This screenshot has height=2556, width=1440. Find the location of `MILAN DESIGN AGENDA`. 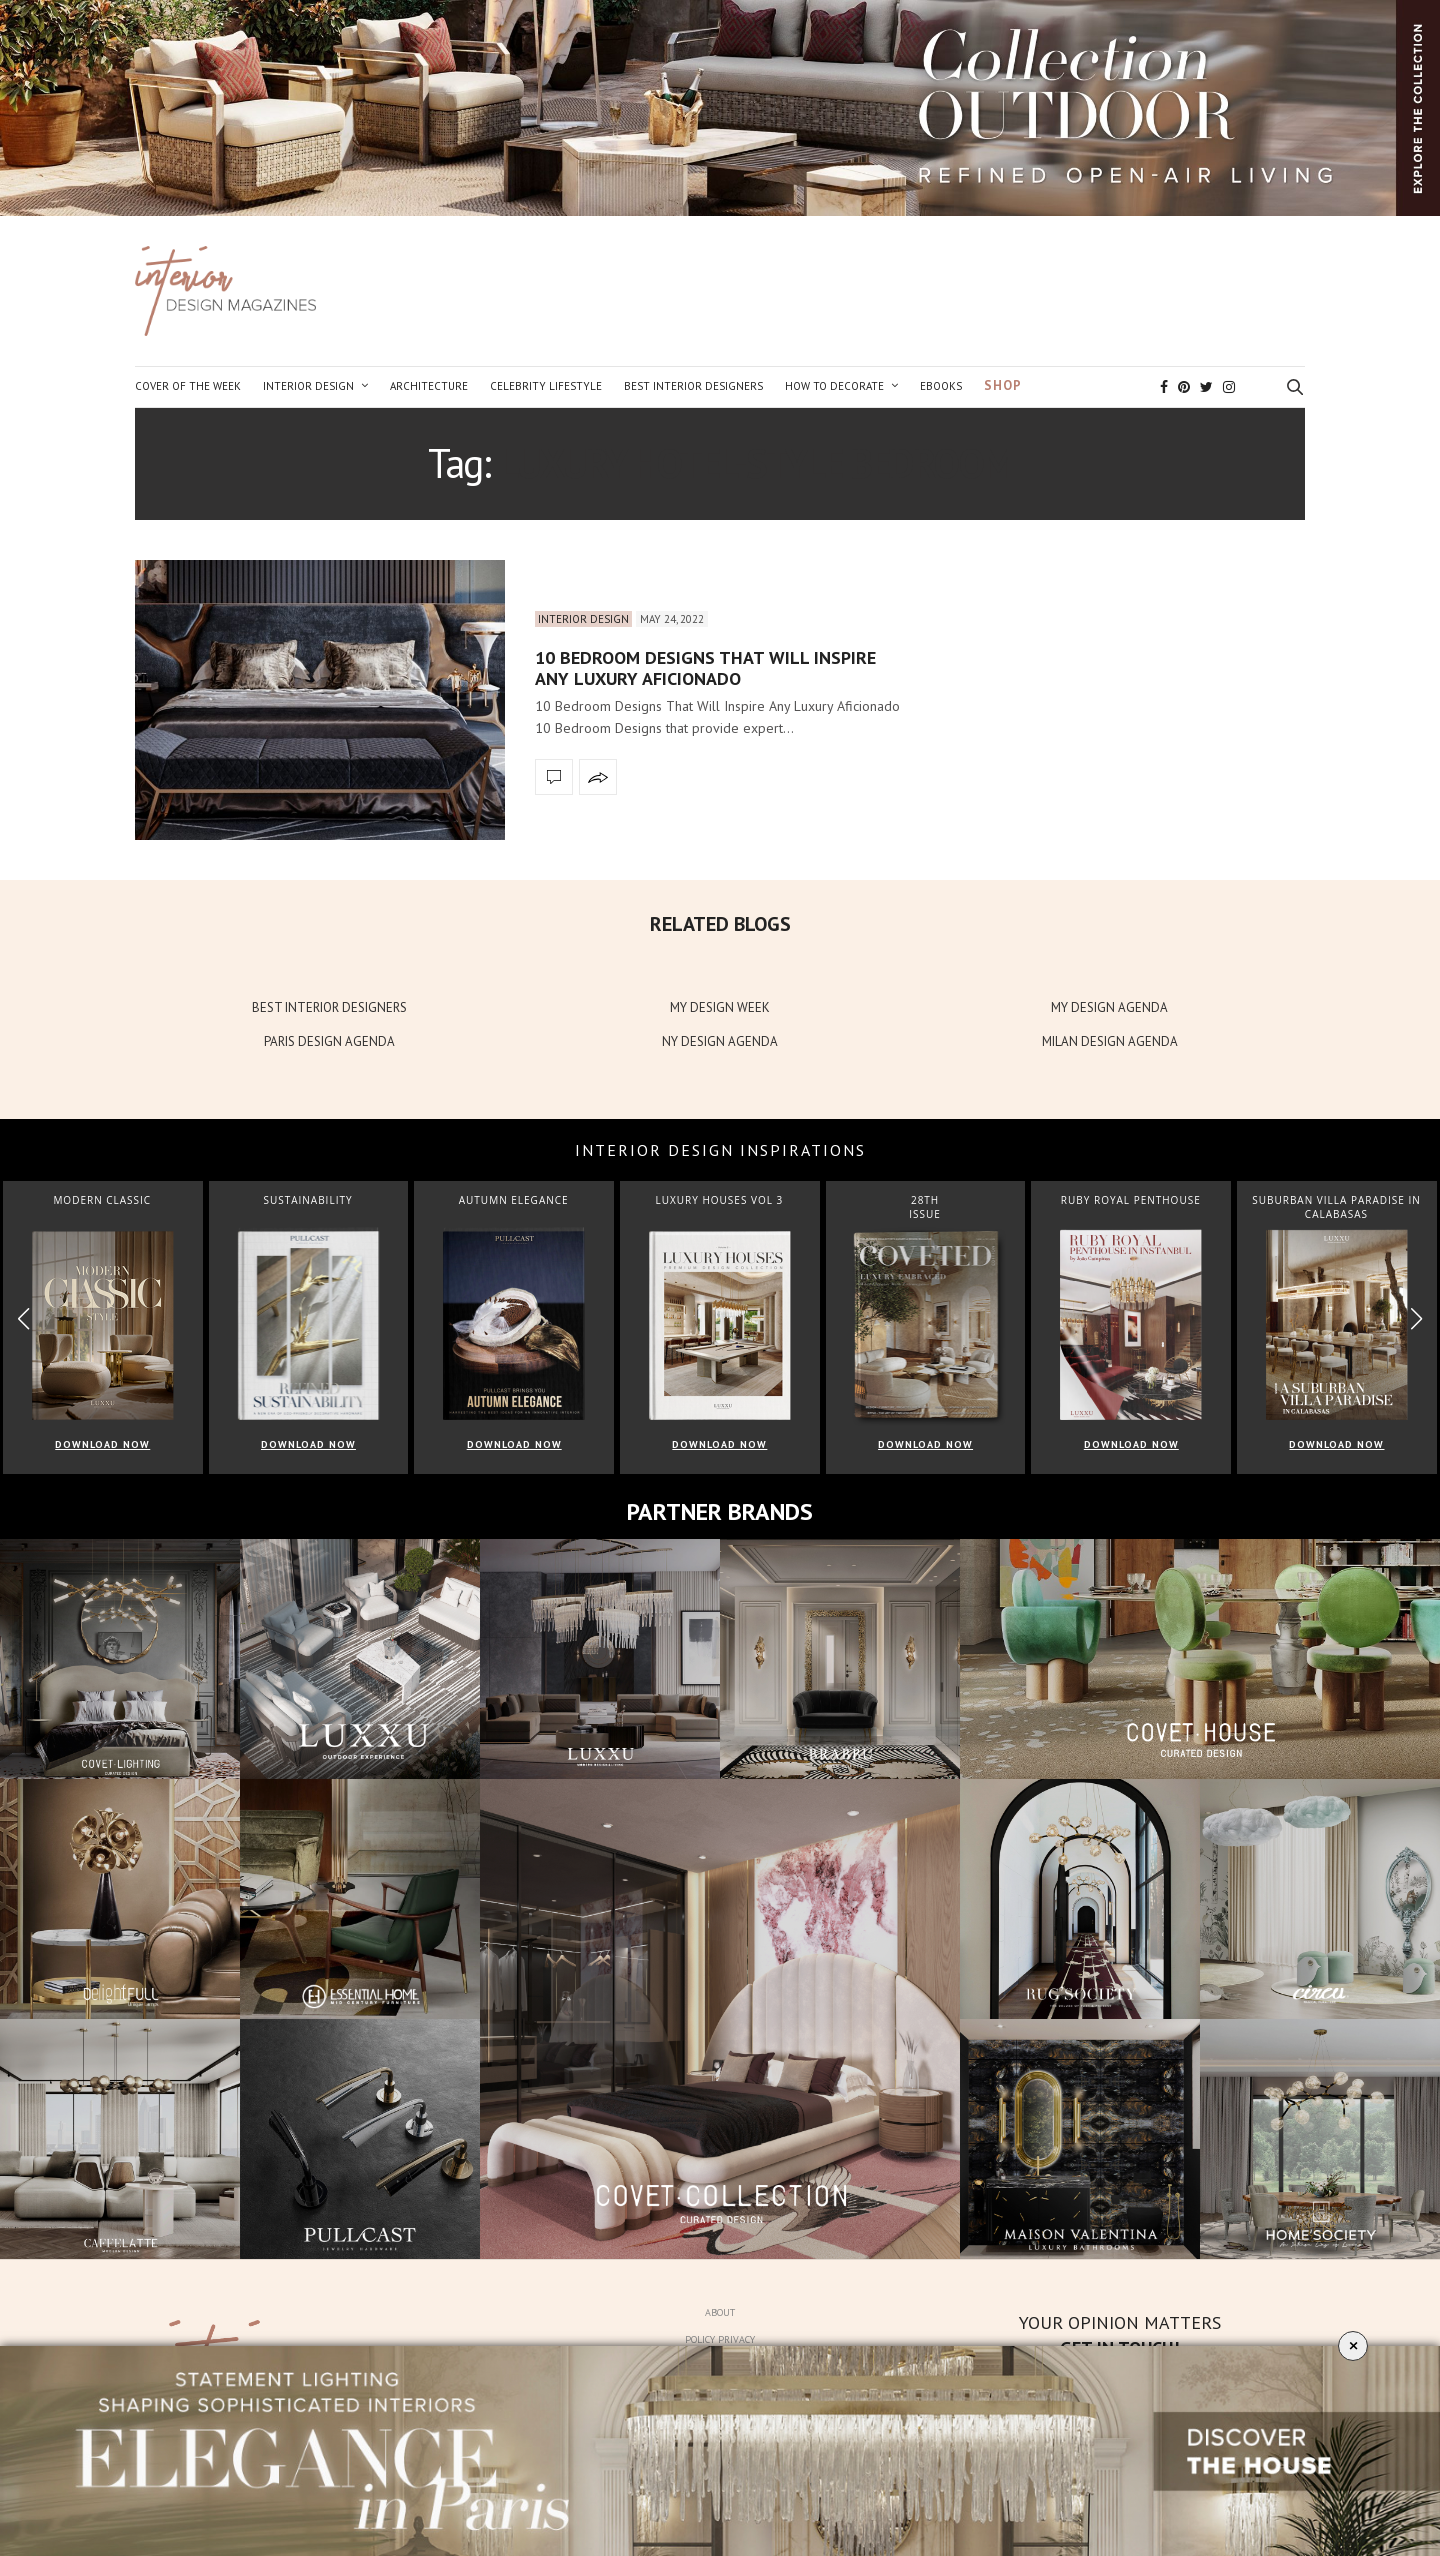

MILAN DESIGN AGENDA is located at coordinates (1110, 1041).